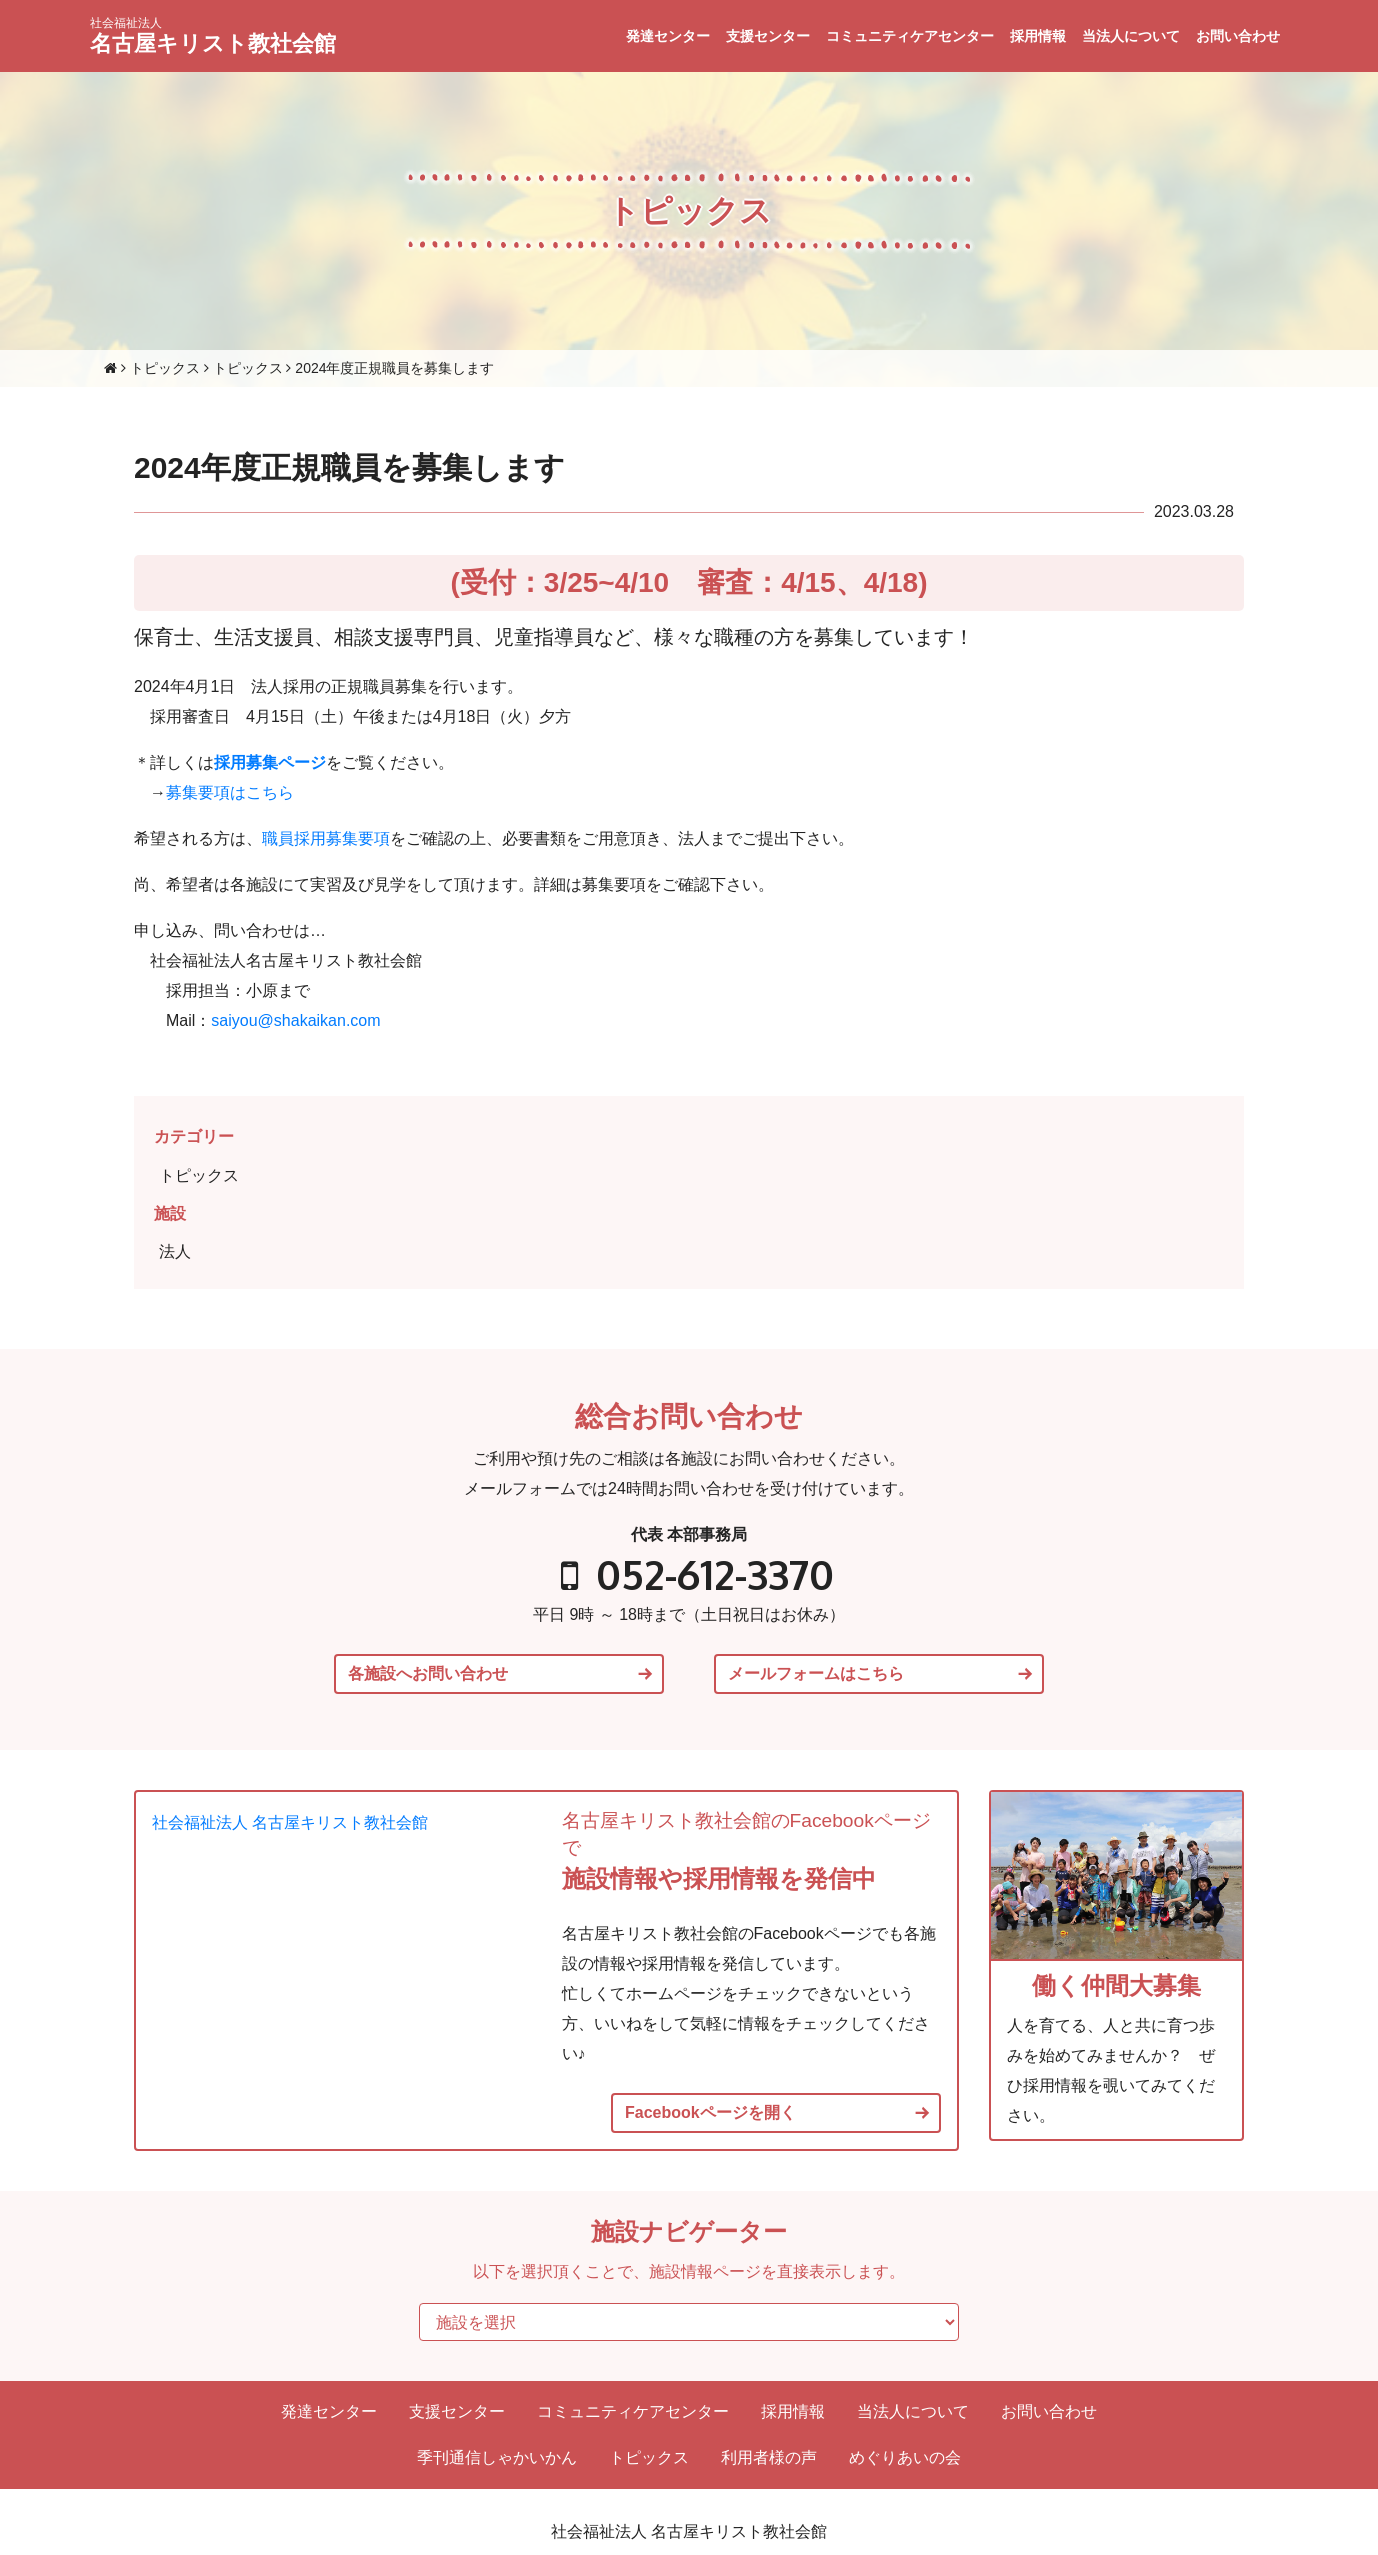 The image size is (1378, 2555). Describe the element at coordinates (769, 2457) in the screenshot. I see `利用者様の声` at that location.